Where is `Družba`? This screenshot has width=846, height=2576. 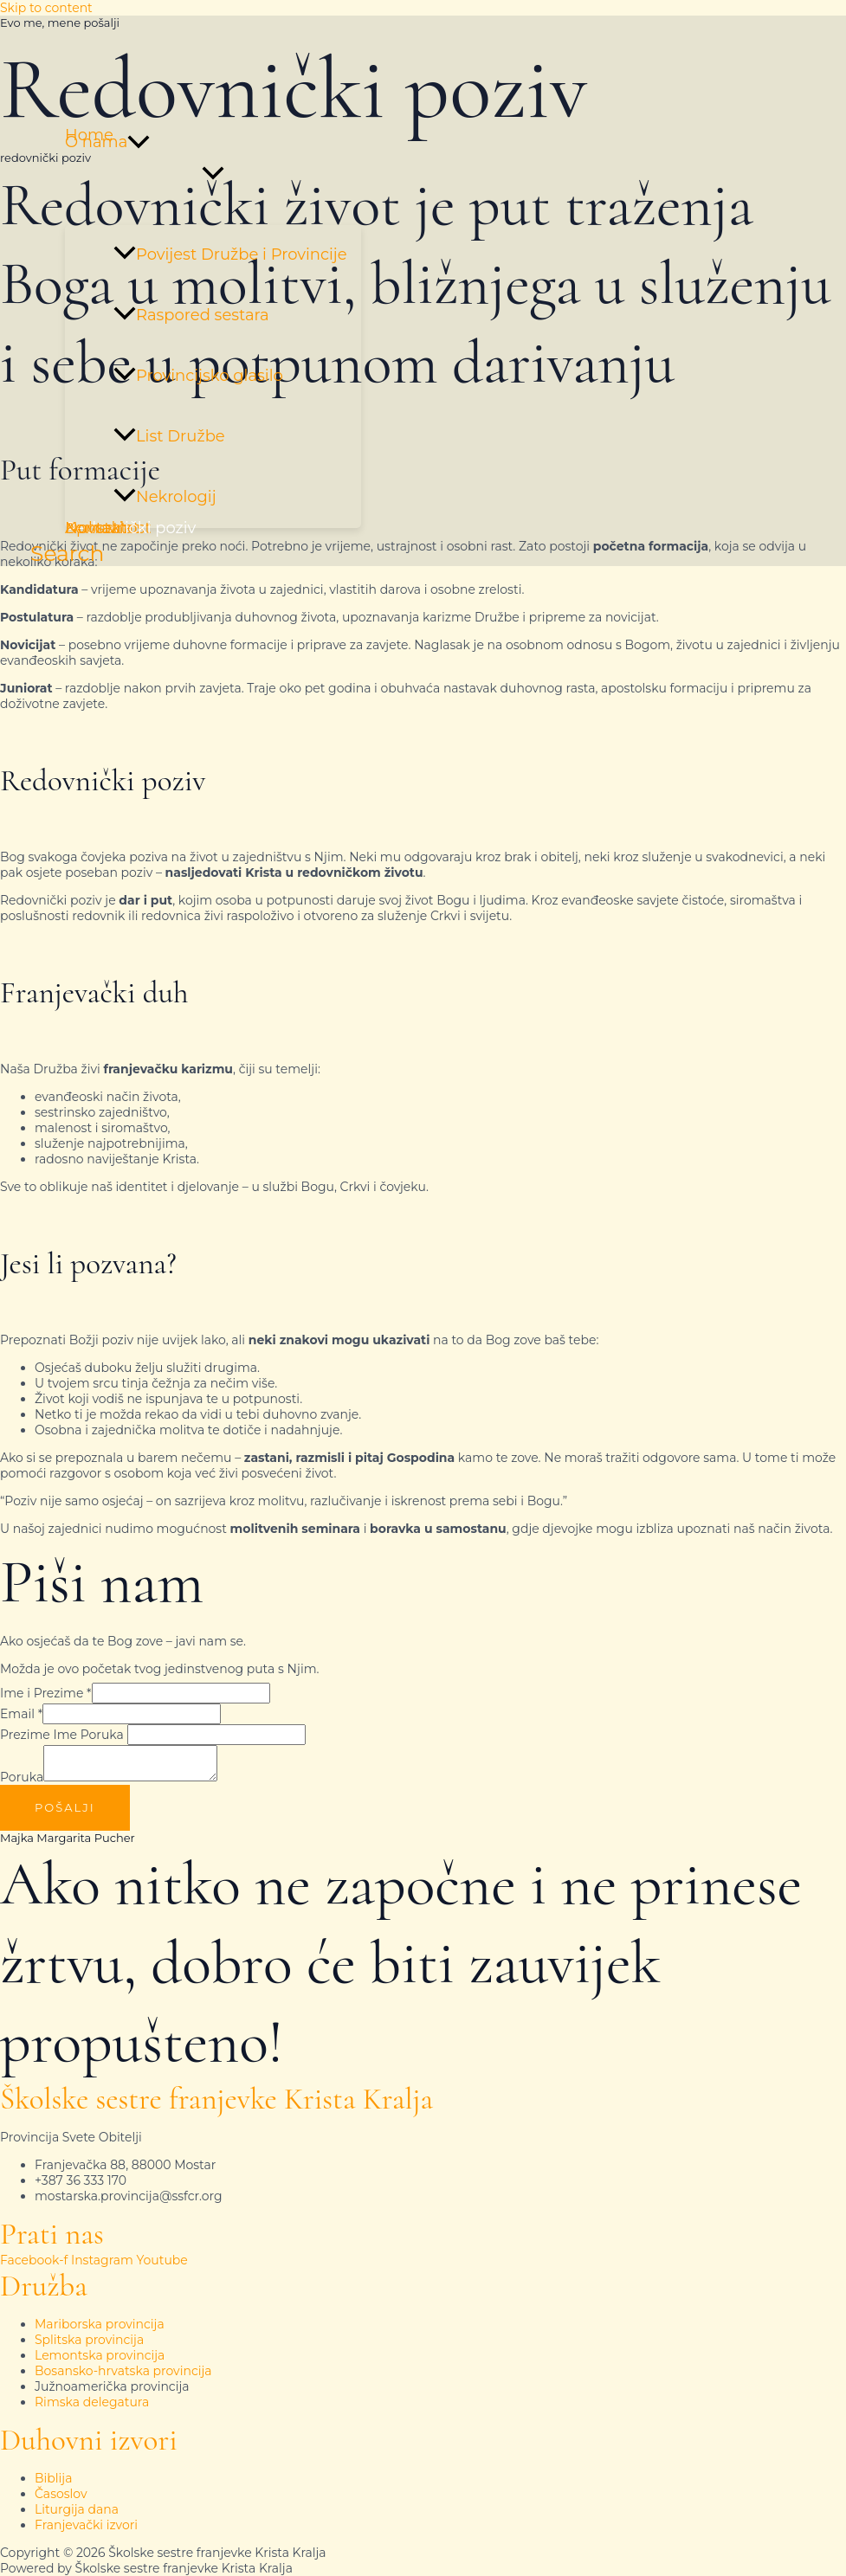 Družba is located at coordinates (43, 2286).